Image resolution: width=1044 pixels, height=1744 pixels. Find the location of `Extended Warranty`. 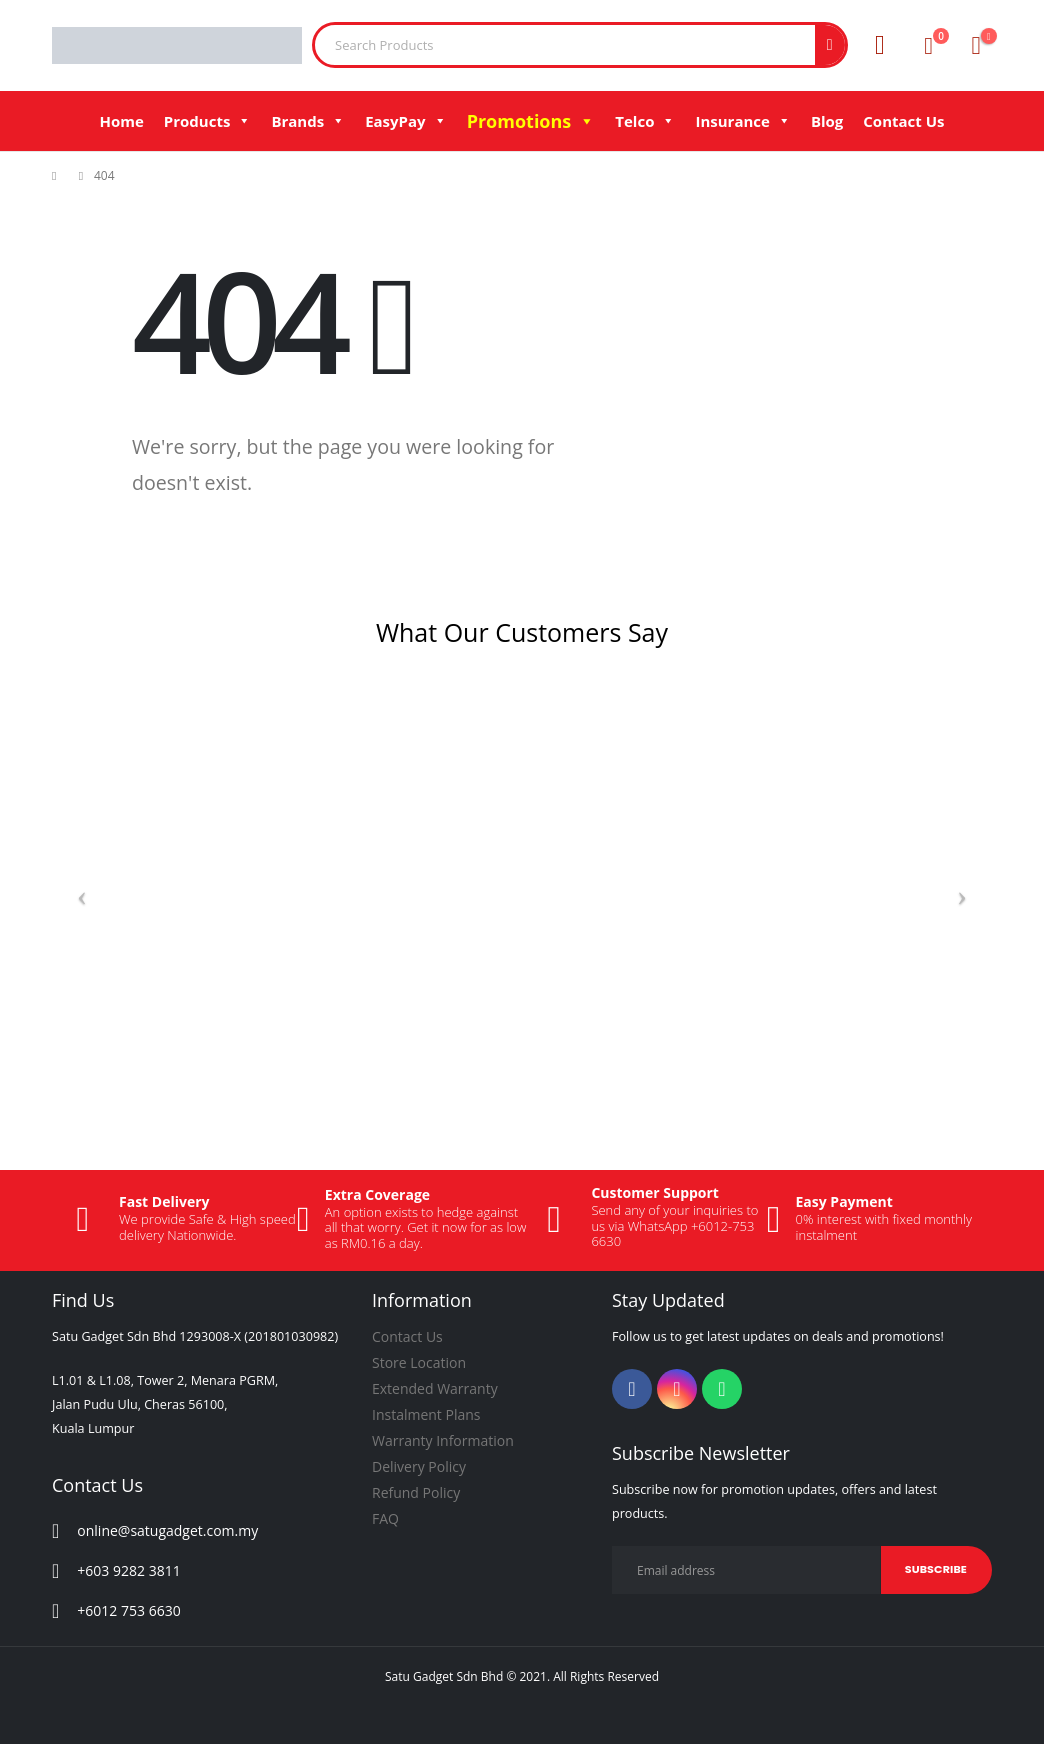

Extended Warranty is located at coordinates (435, 1388).